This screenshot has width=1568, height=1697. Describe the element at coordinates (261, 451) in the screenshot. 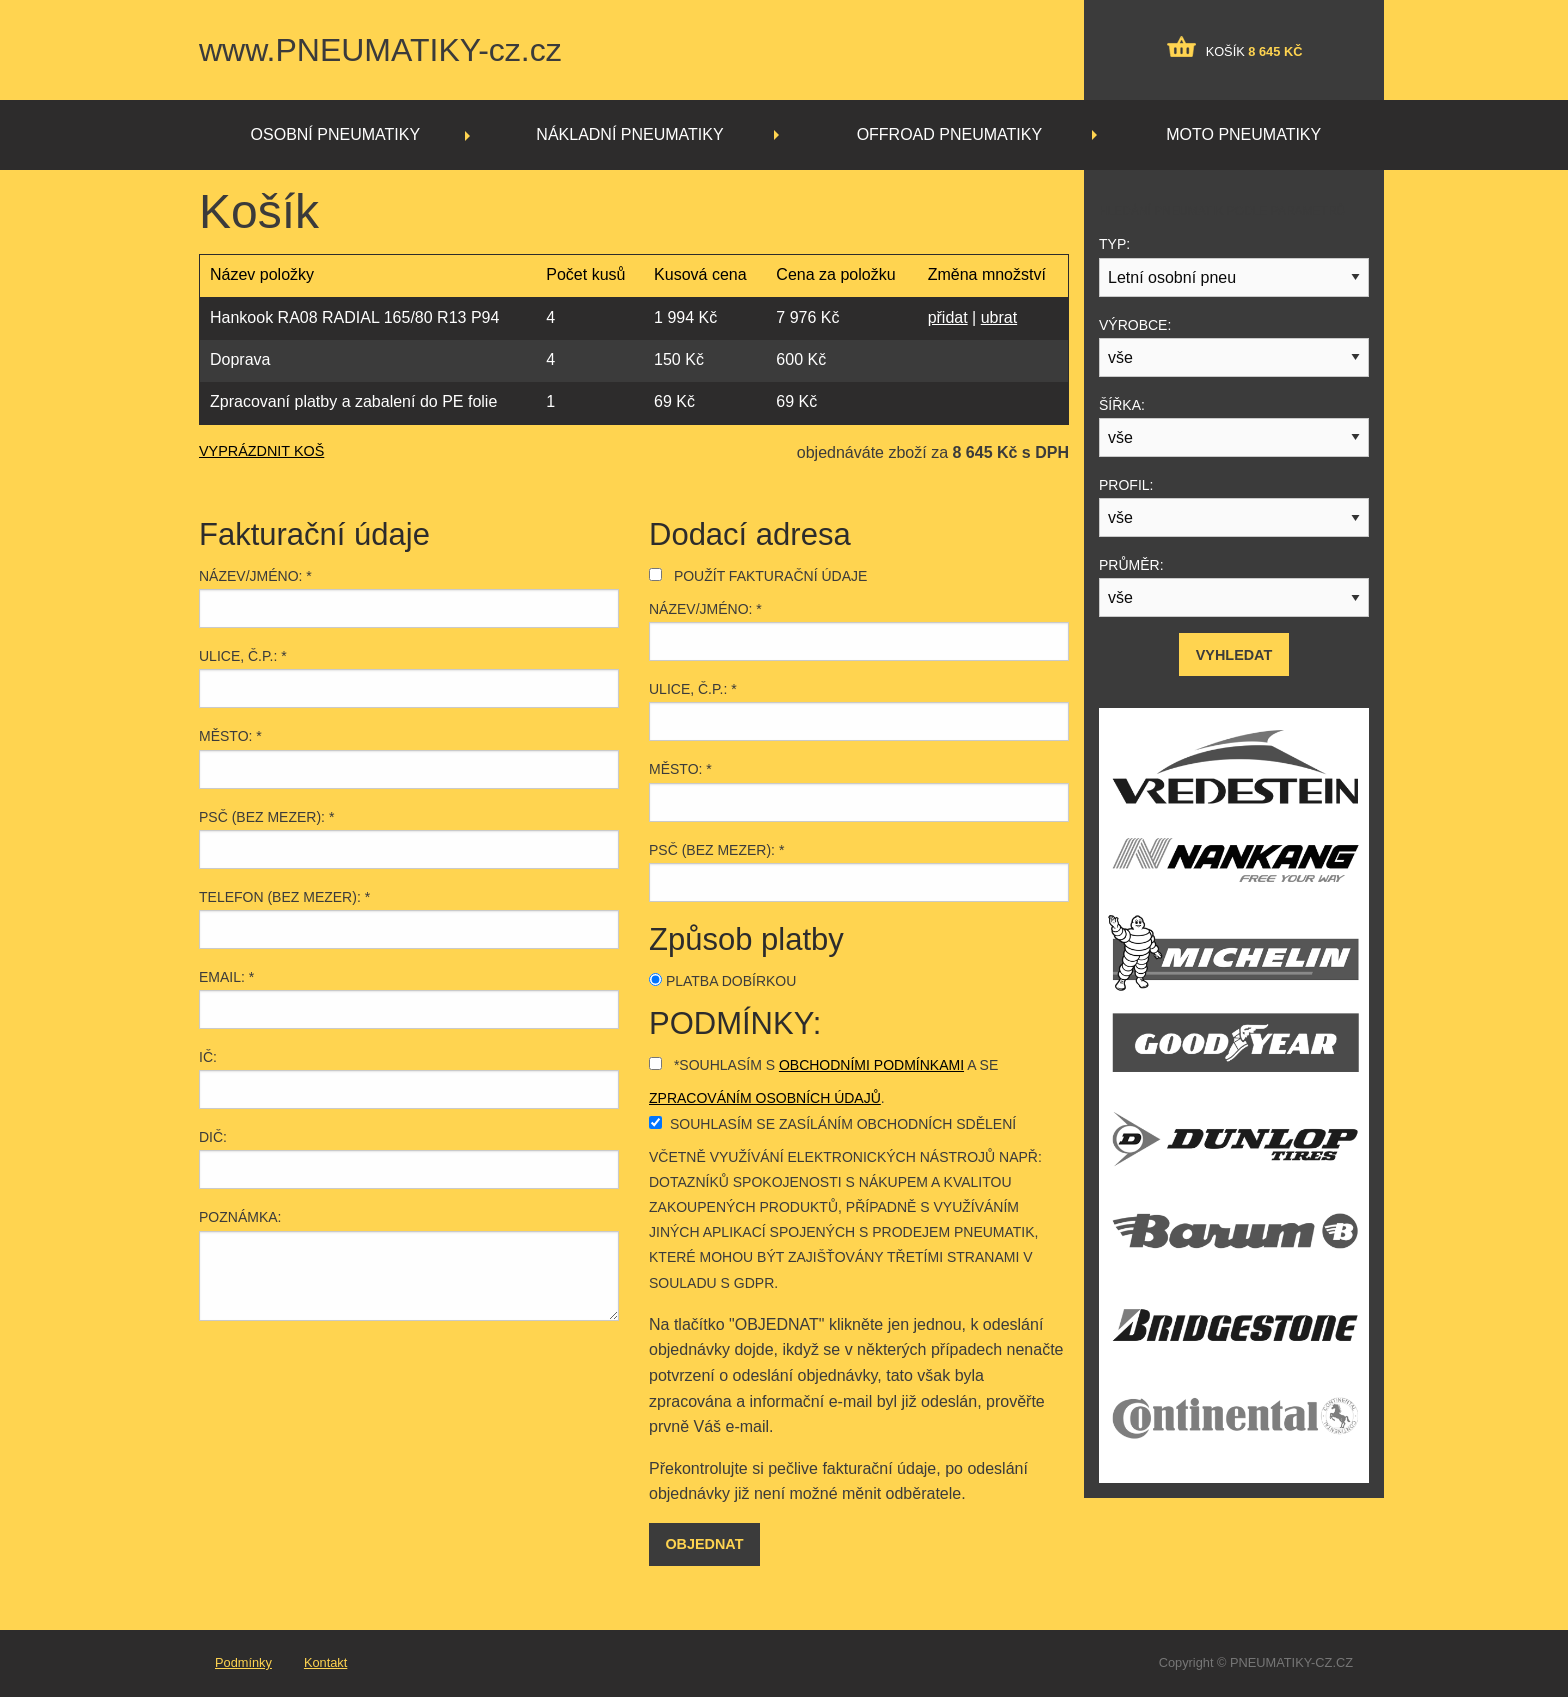

I see `VYPRÁZDNIT KOŠ` at that location.